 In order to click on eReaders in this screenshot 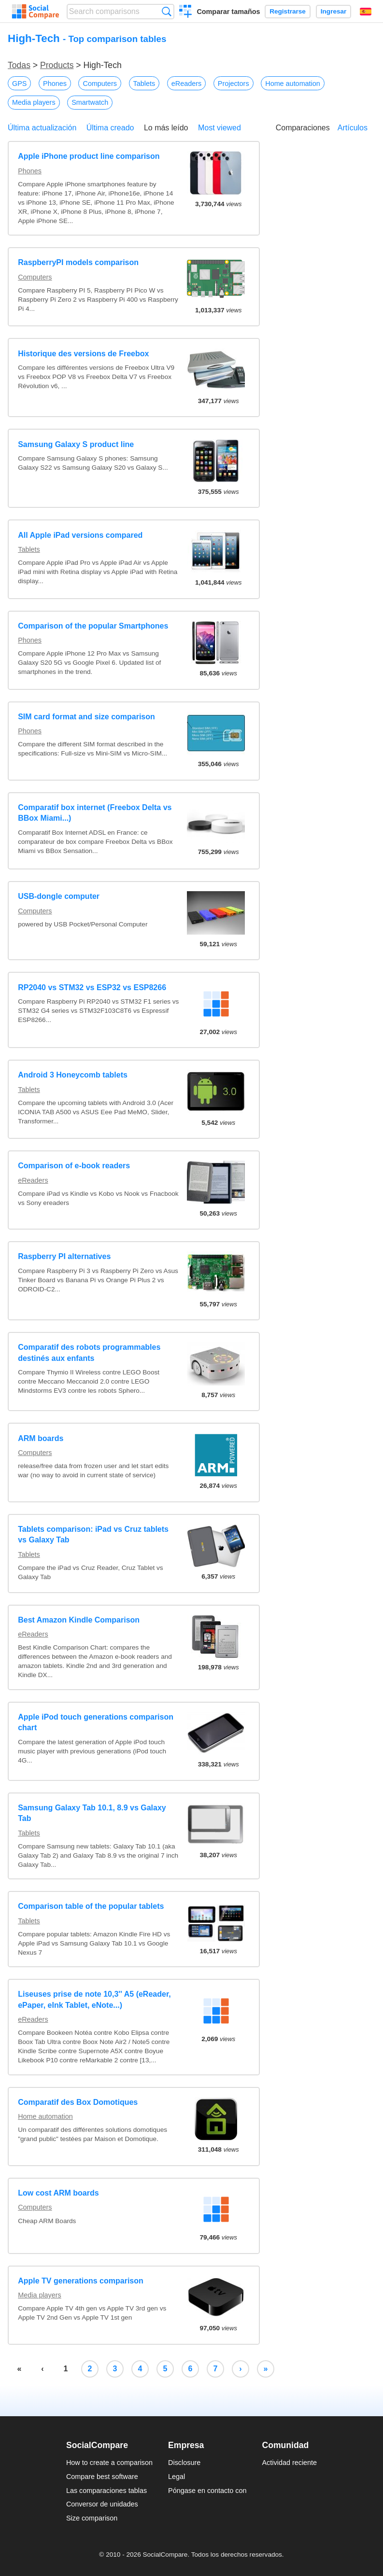, I will do `click(186, 83)`.